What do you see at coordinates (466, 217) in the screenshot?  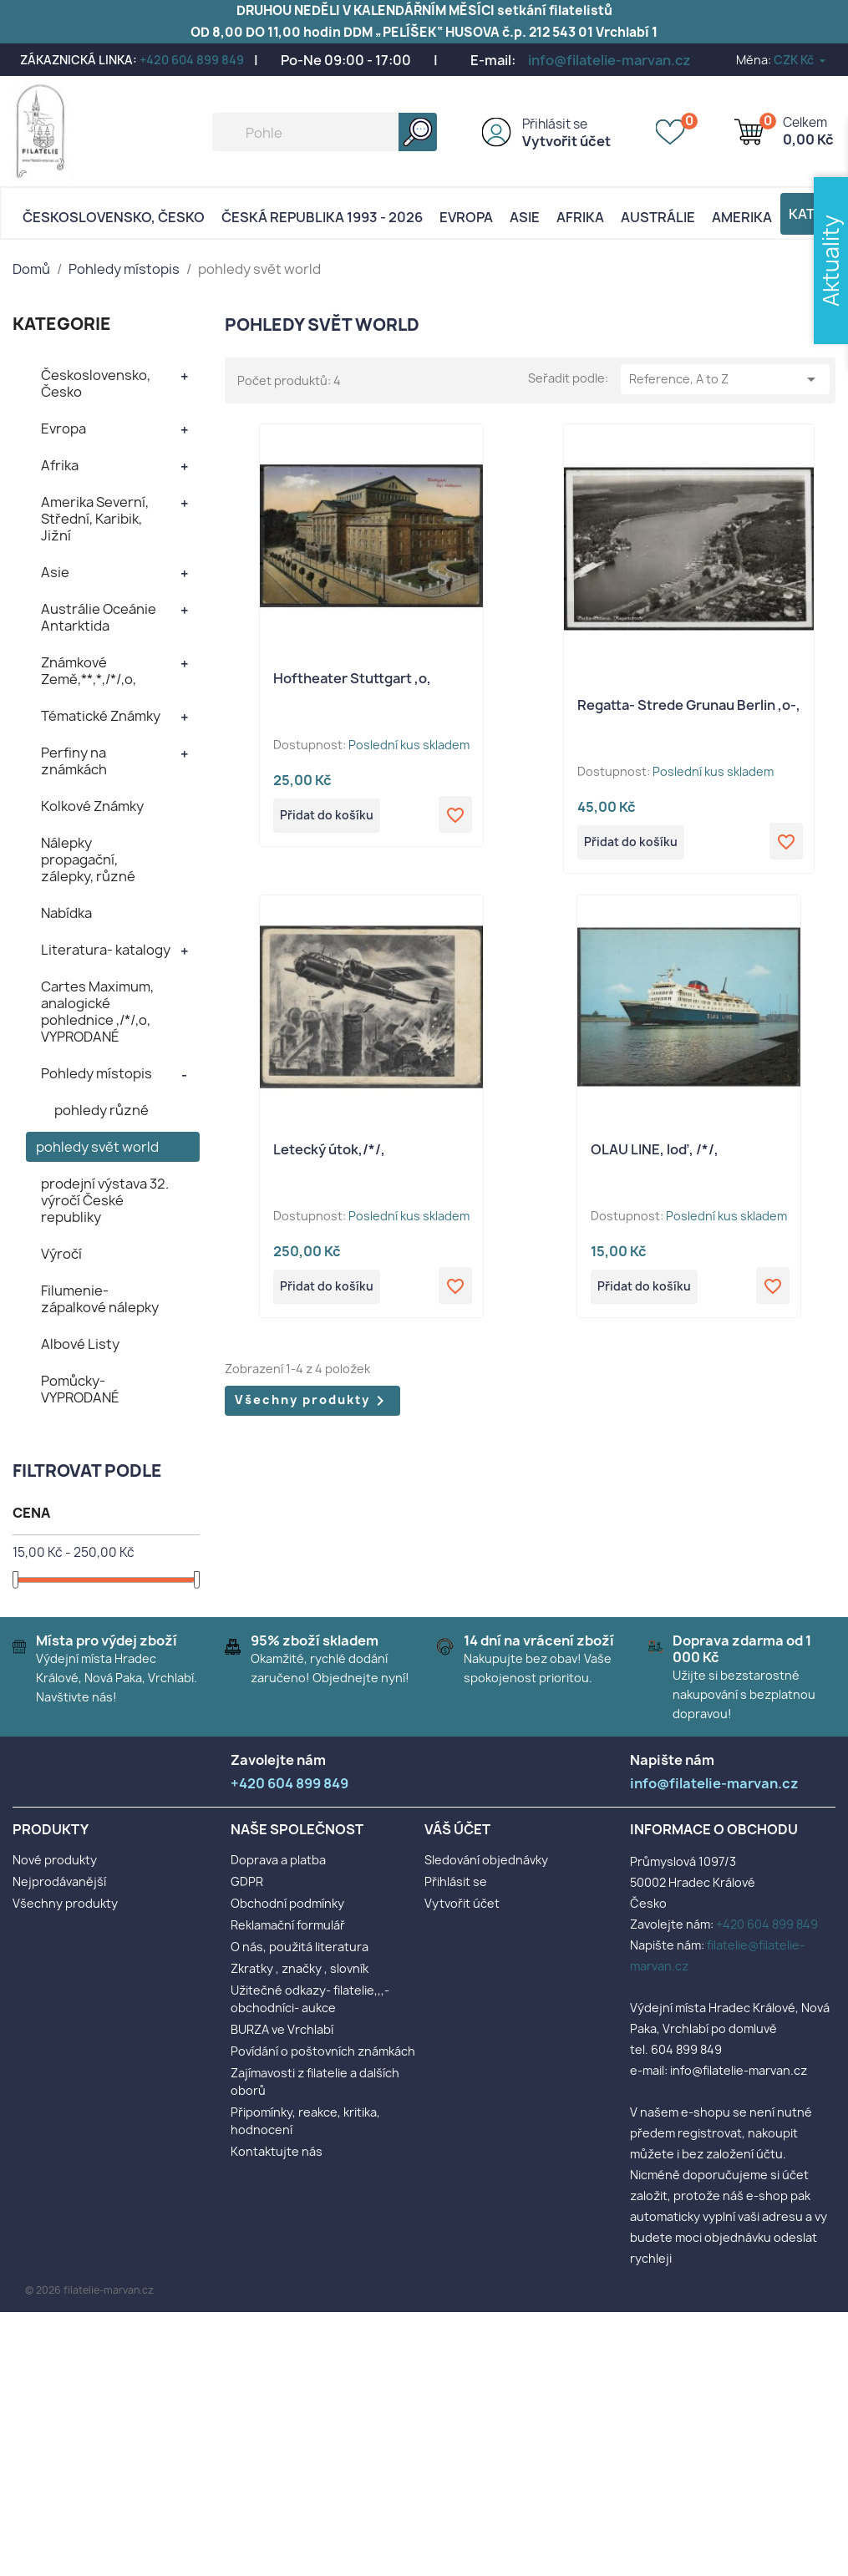 I see `Evropa` at bounding box center [466, 217].